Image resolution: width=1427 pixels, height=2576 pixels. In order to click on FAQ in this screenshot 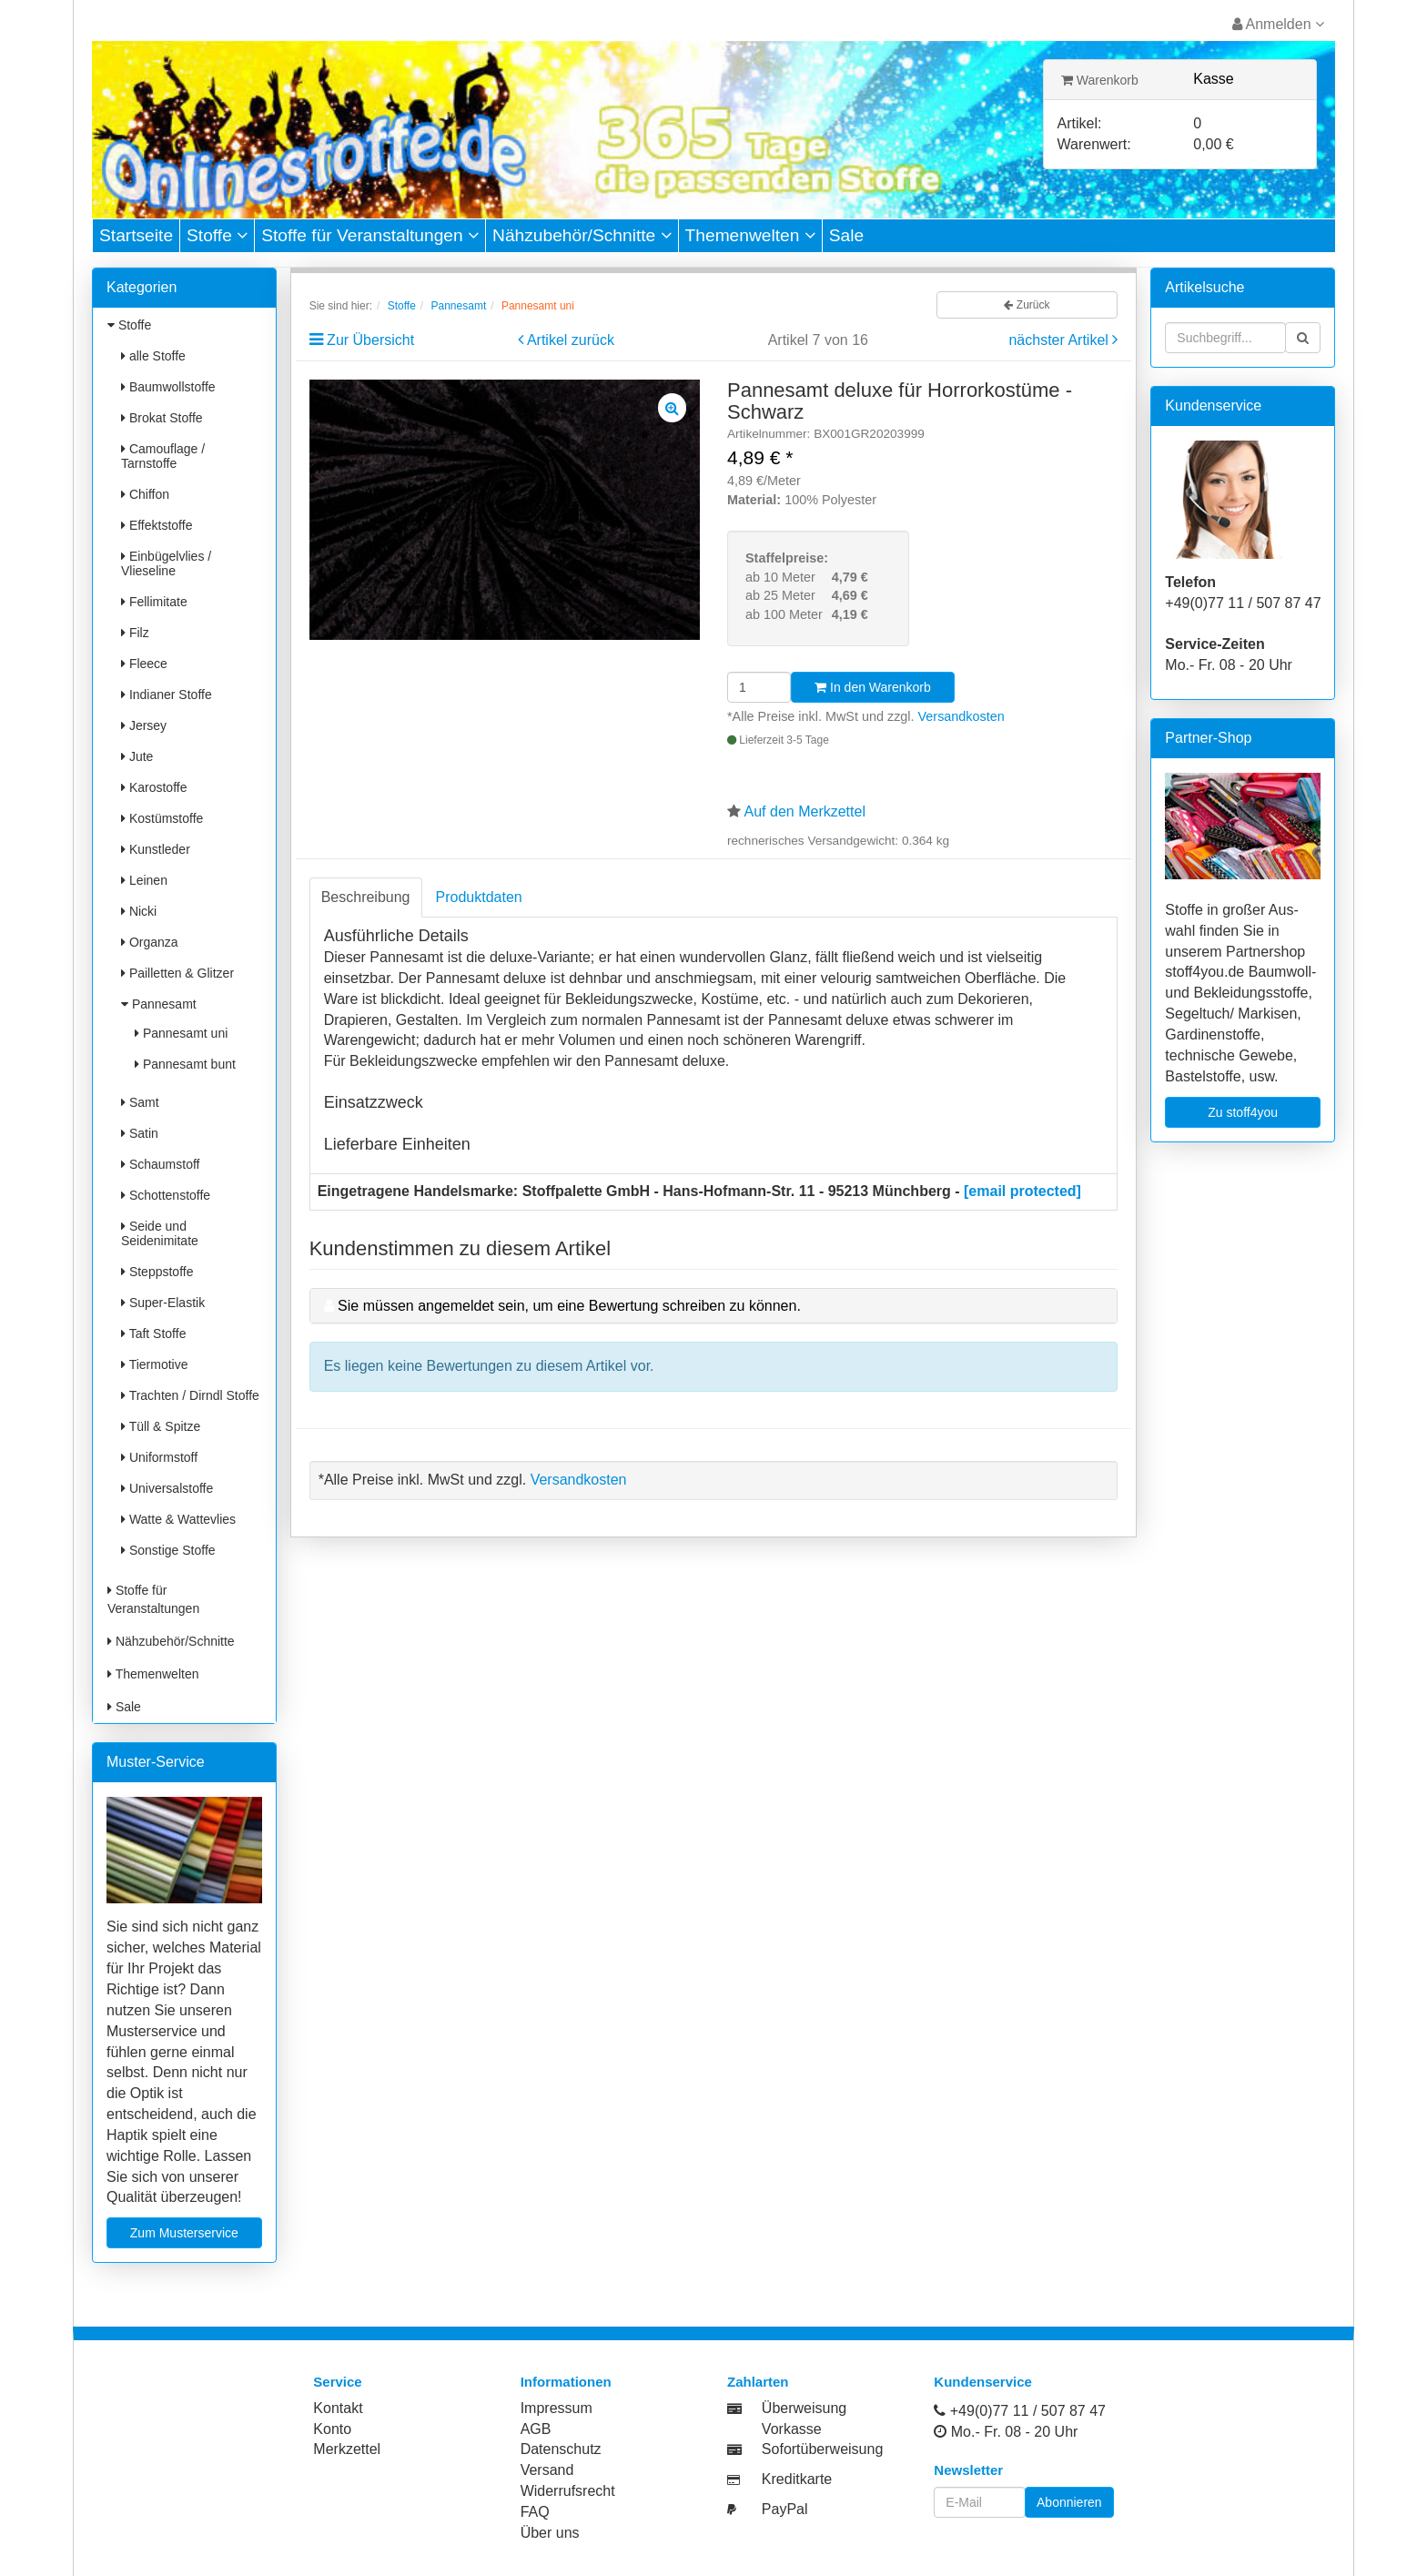, I will do `click(535, 2512)`.